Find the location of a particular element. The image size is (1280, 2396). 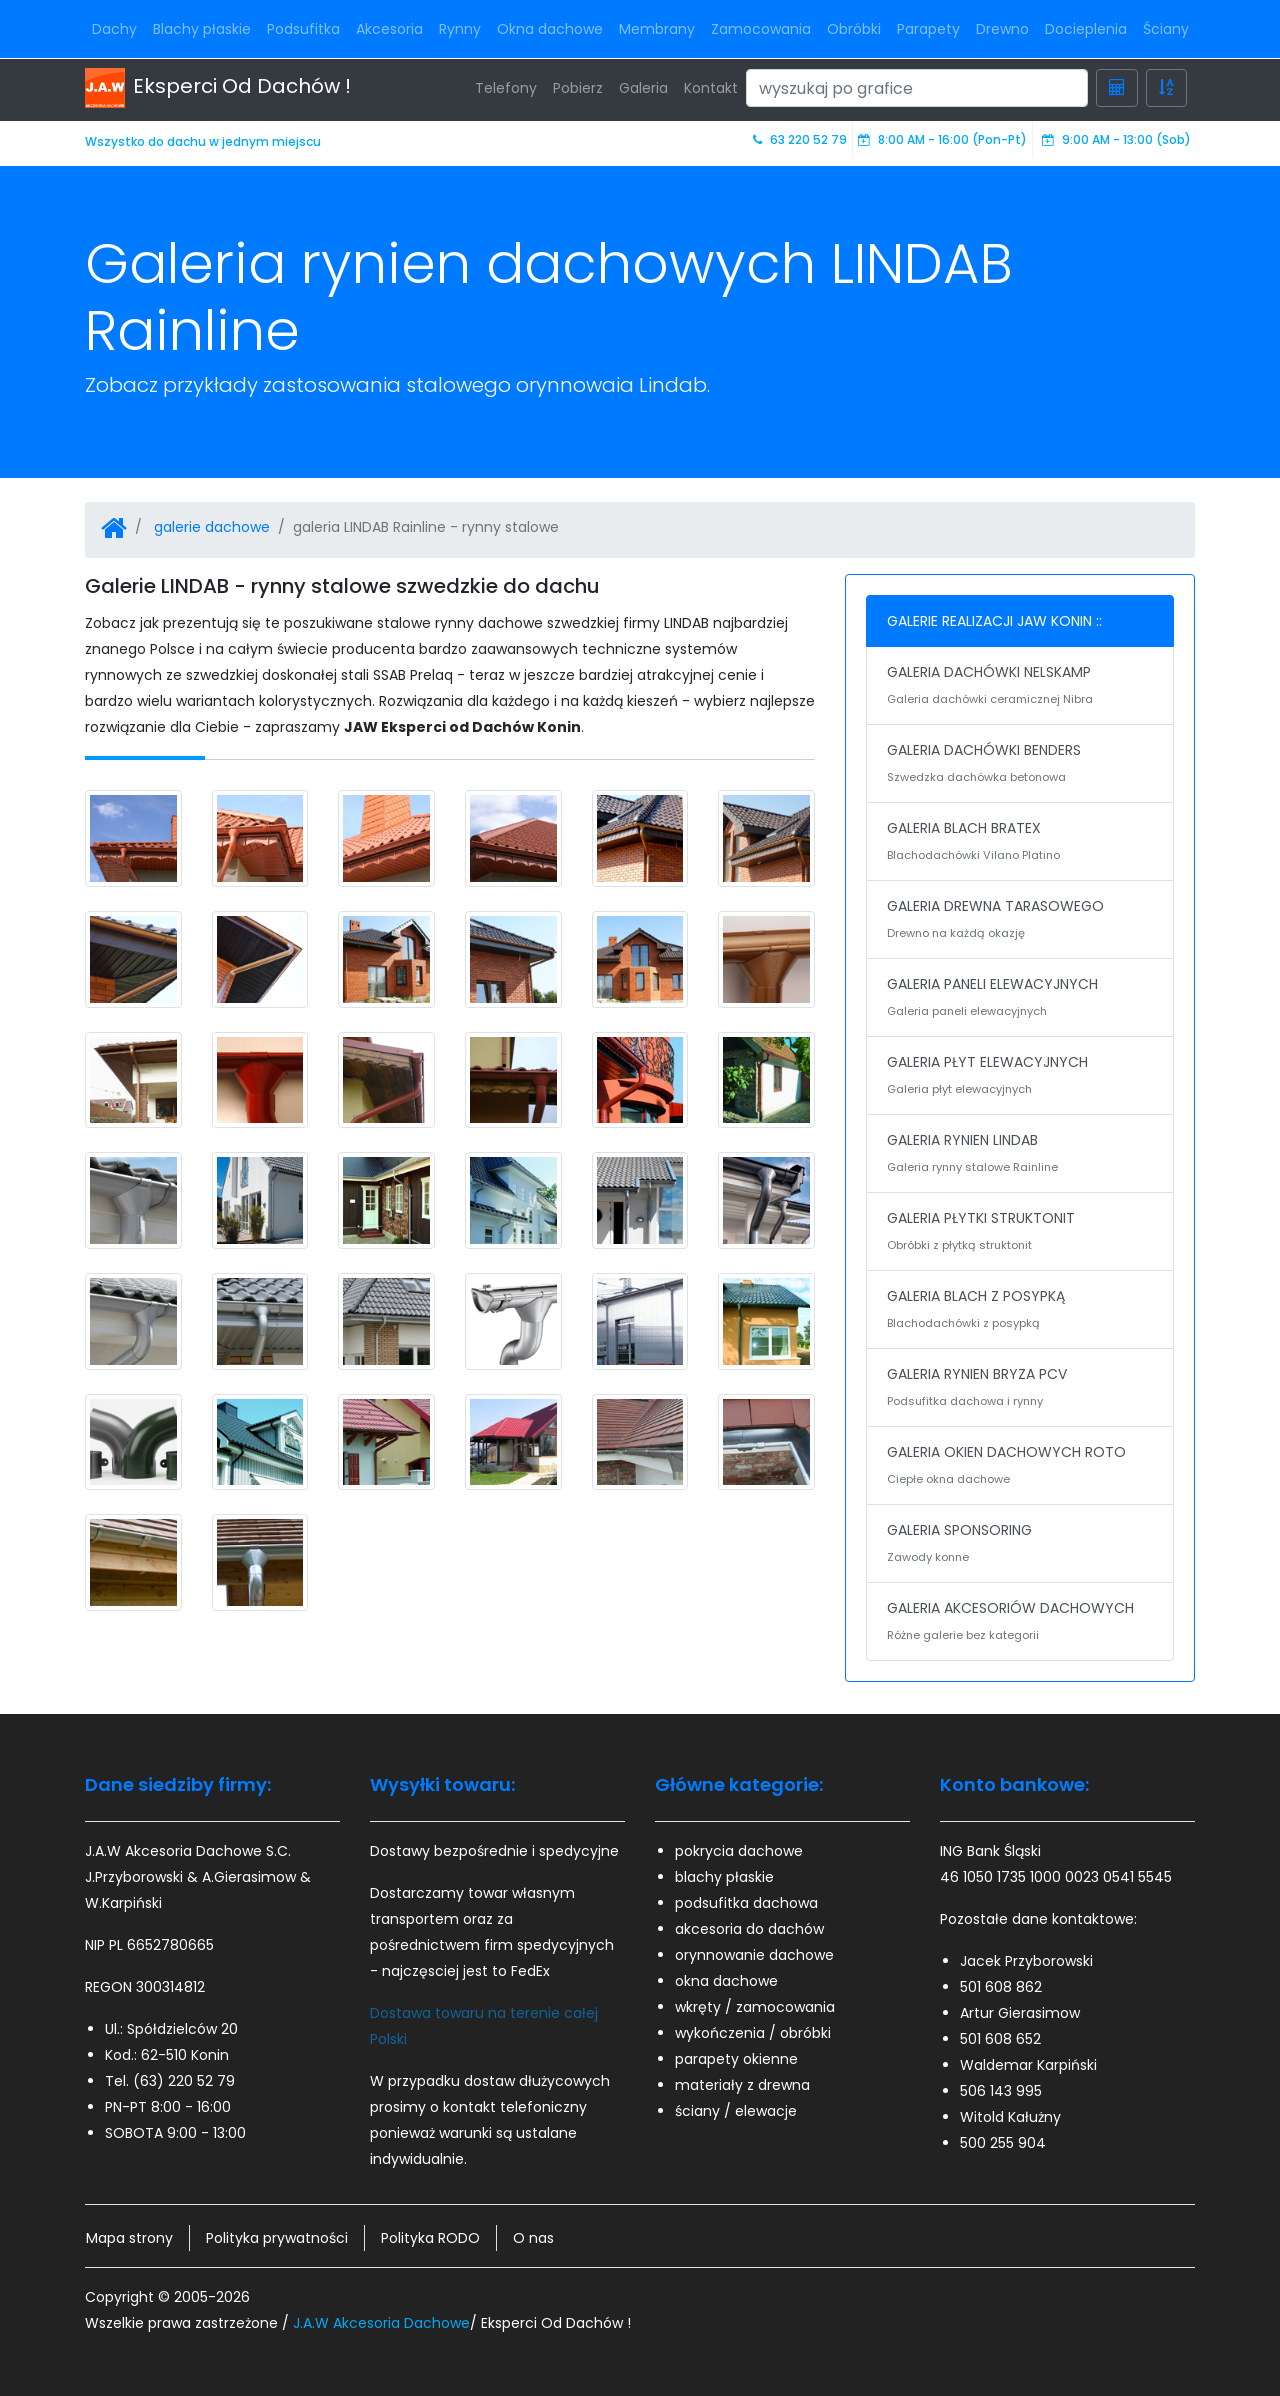

GALERIA DACHÓWKI BENDERS is located at coordinates (1020, 765).